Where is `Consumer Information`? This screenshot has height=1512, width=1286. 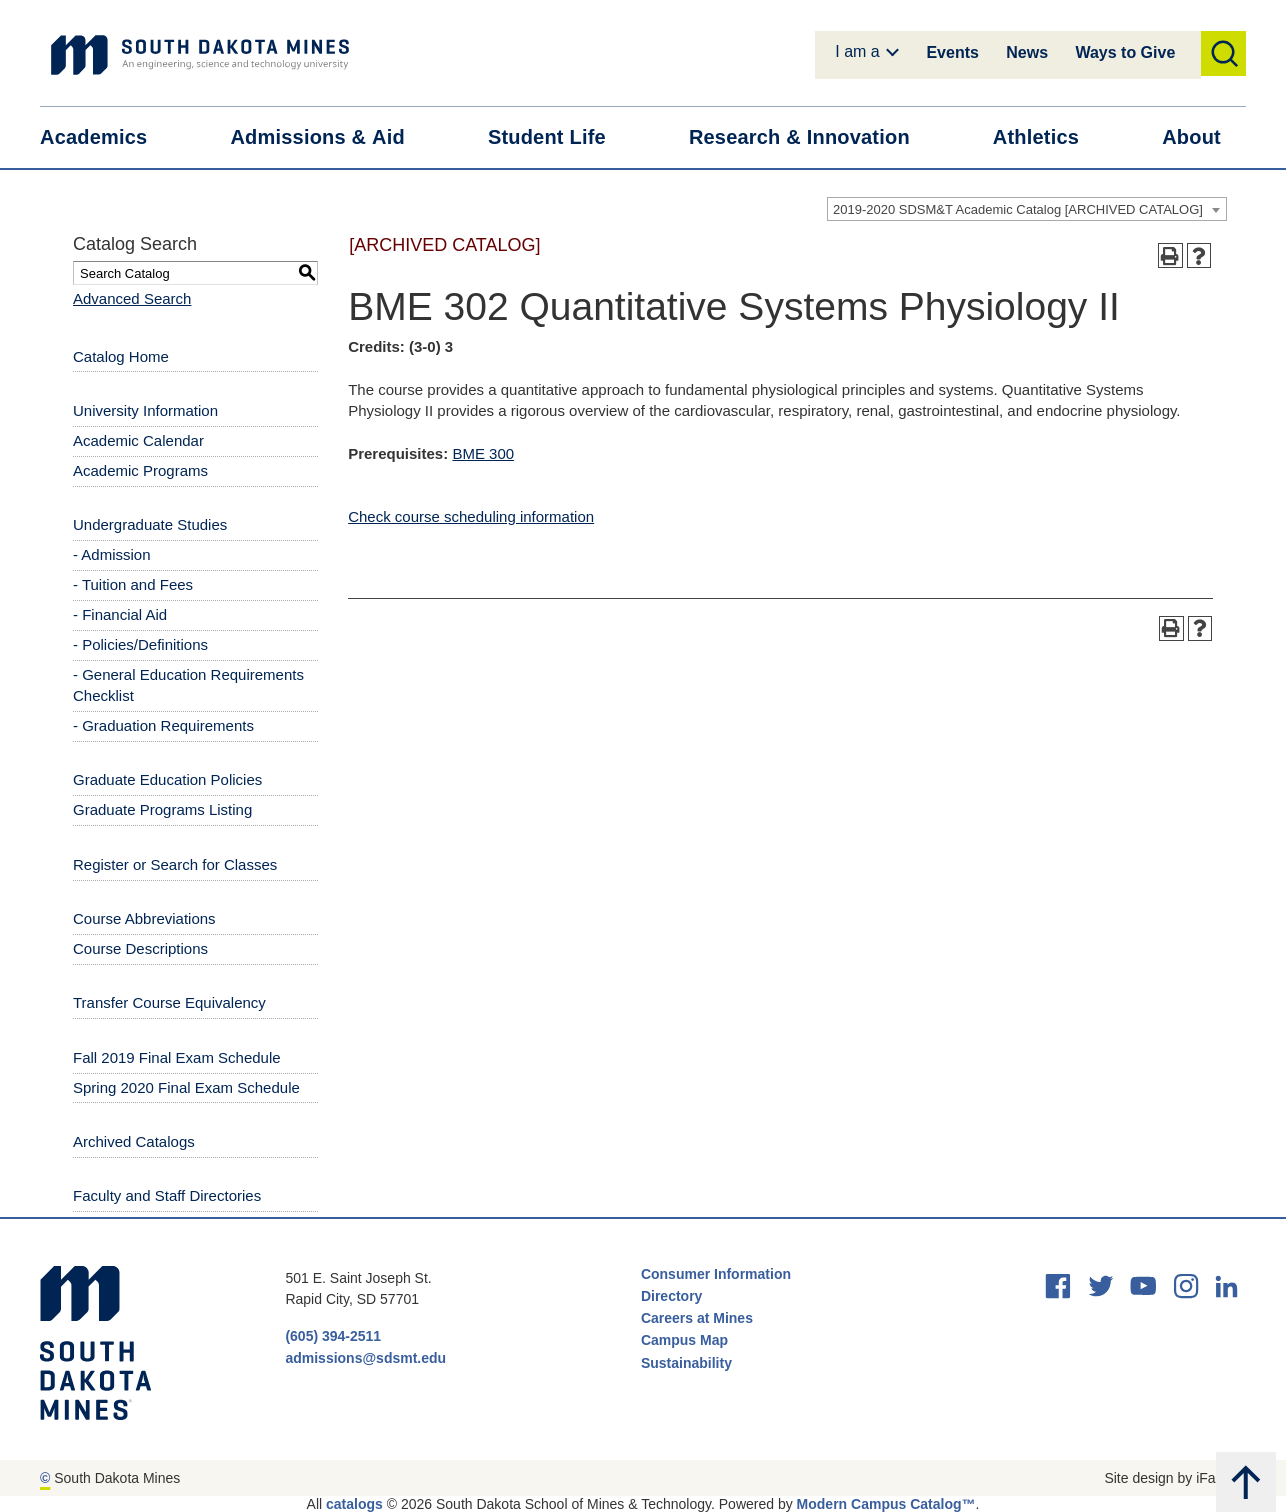
Consumer Information is located at coordinates (716, 1274).